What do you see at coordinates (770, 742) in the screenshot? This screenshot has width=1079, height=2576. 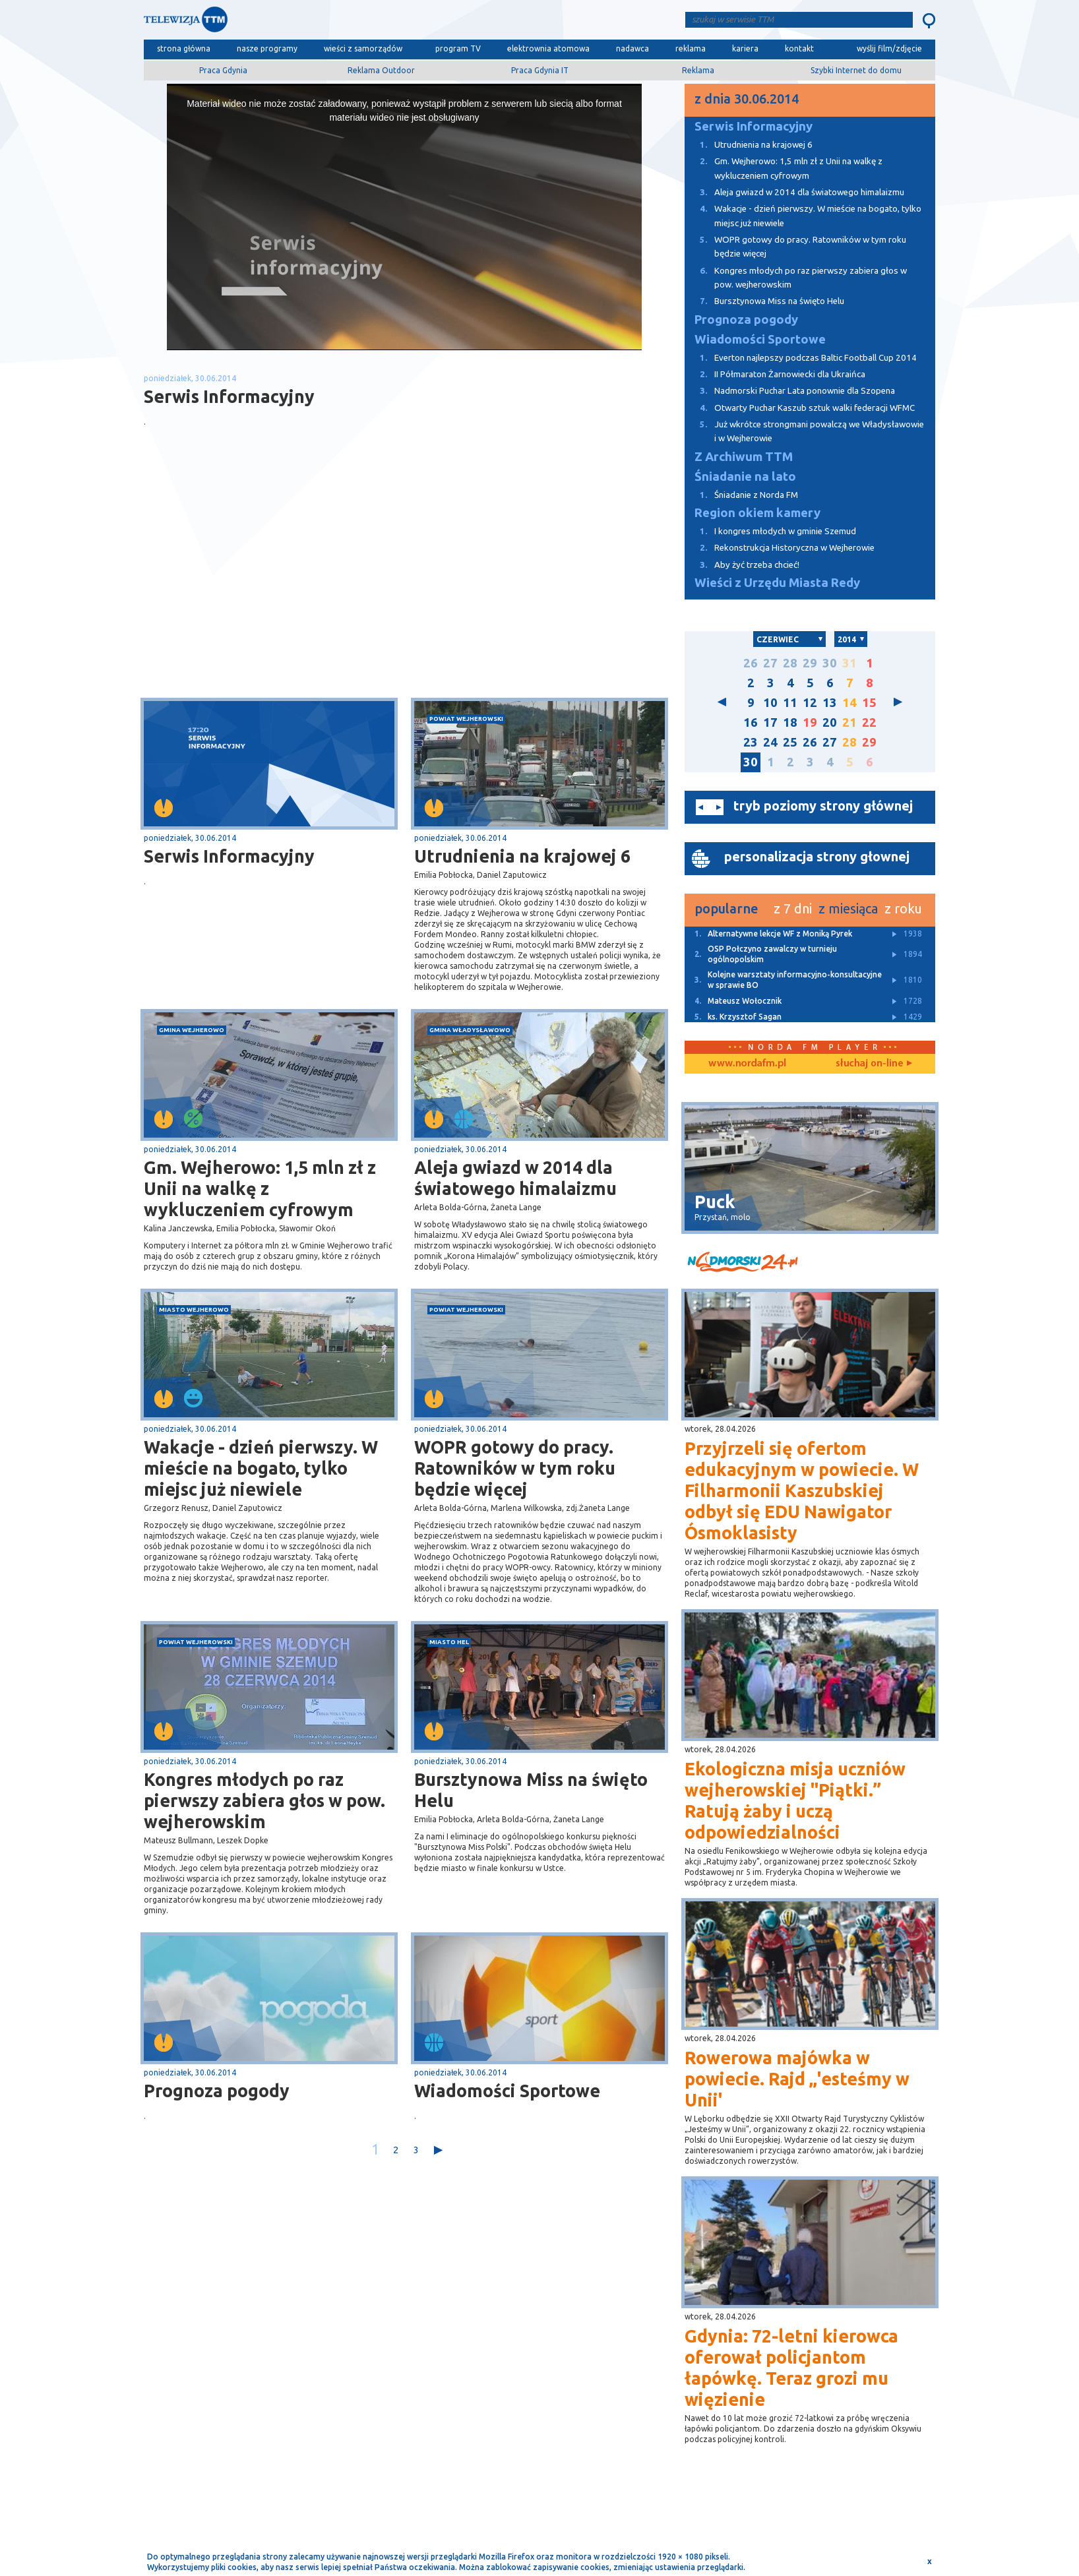 I see `24` at bounding box center [770, 742].